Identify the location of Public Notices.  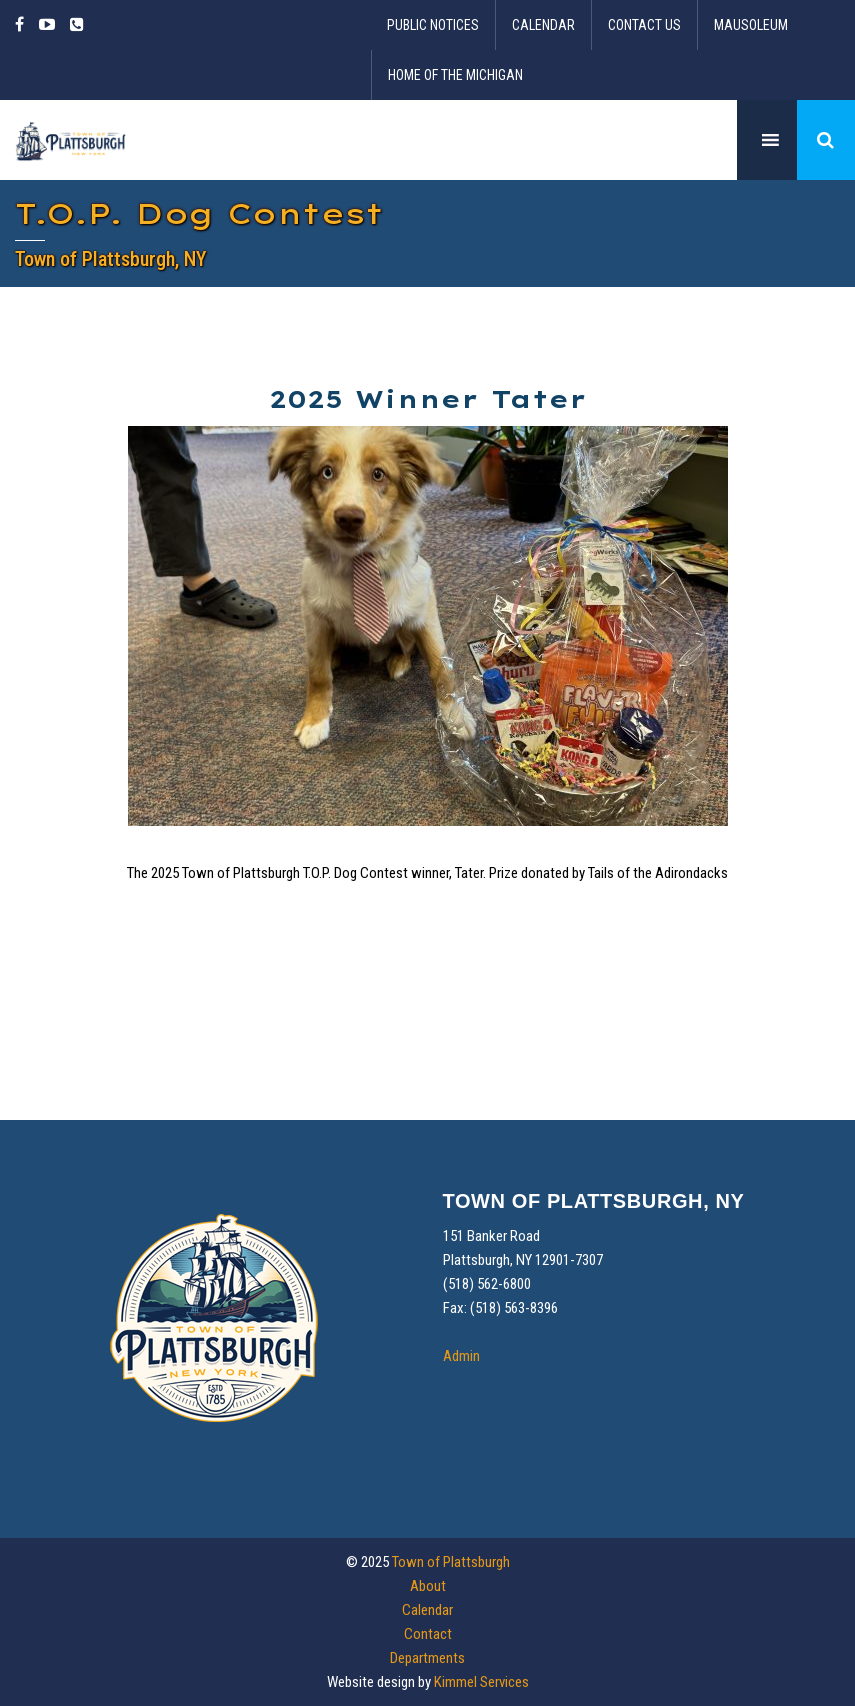
(433, 25).